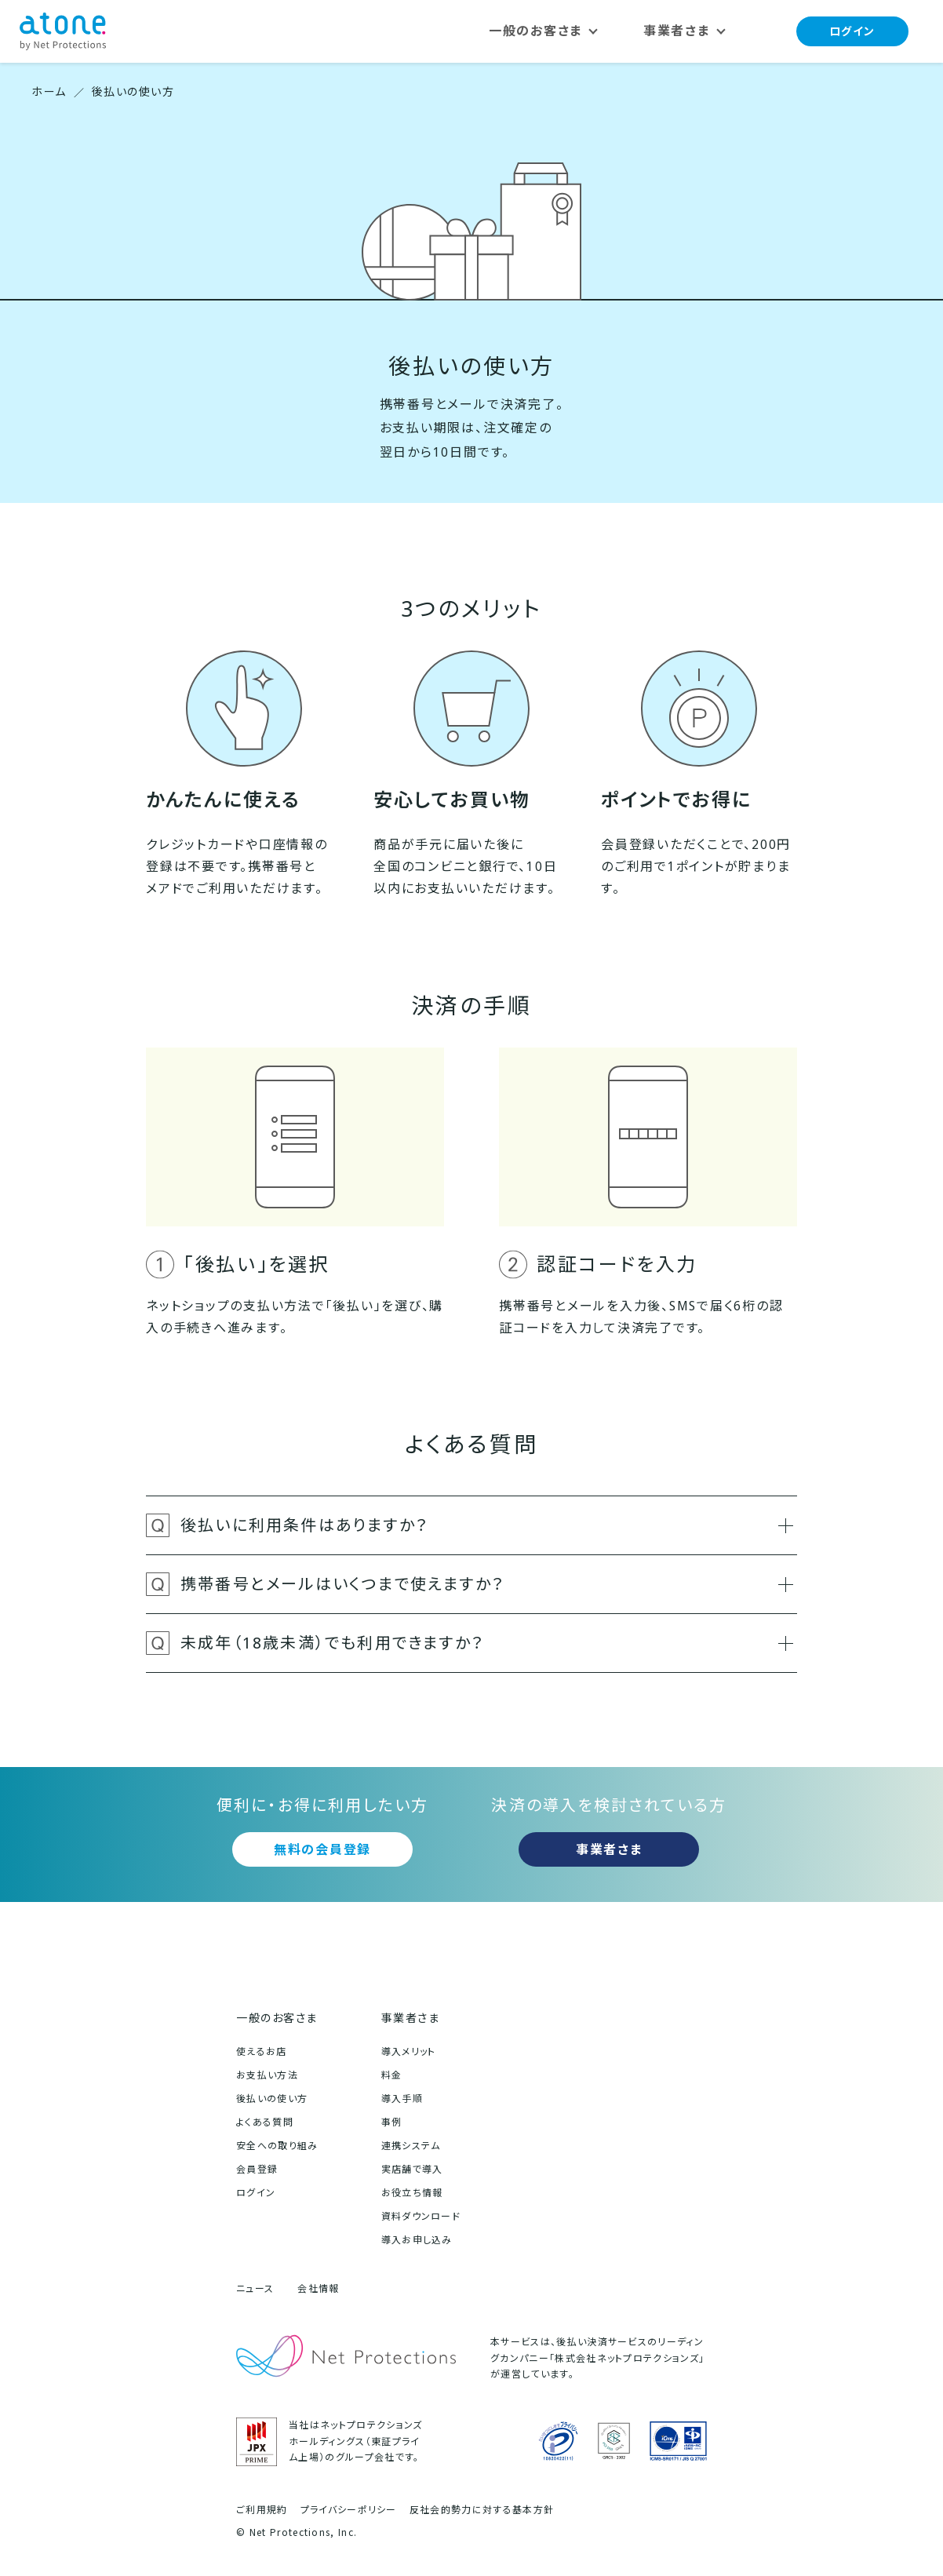 The image size is (943, 2576). Describe the element at coordinates (272, 2098) in the screenshot. I see `後払いの使い方` at that location.